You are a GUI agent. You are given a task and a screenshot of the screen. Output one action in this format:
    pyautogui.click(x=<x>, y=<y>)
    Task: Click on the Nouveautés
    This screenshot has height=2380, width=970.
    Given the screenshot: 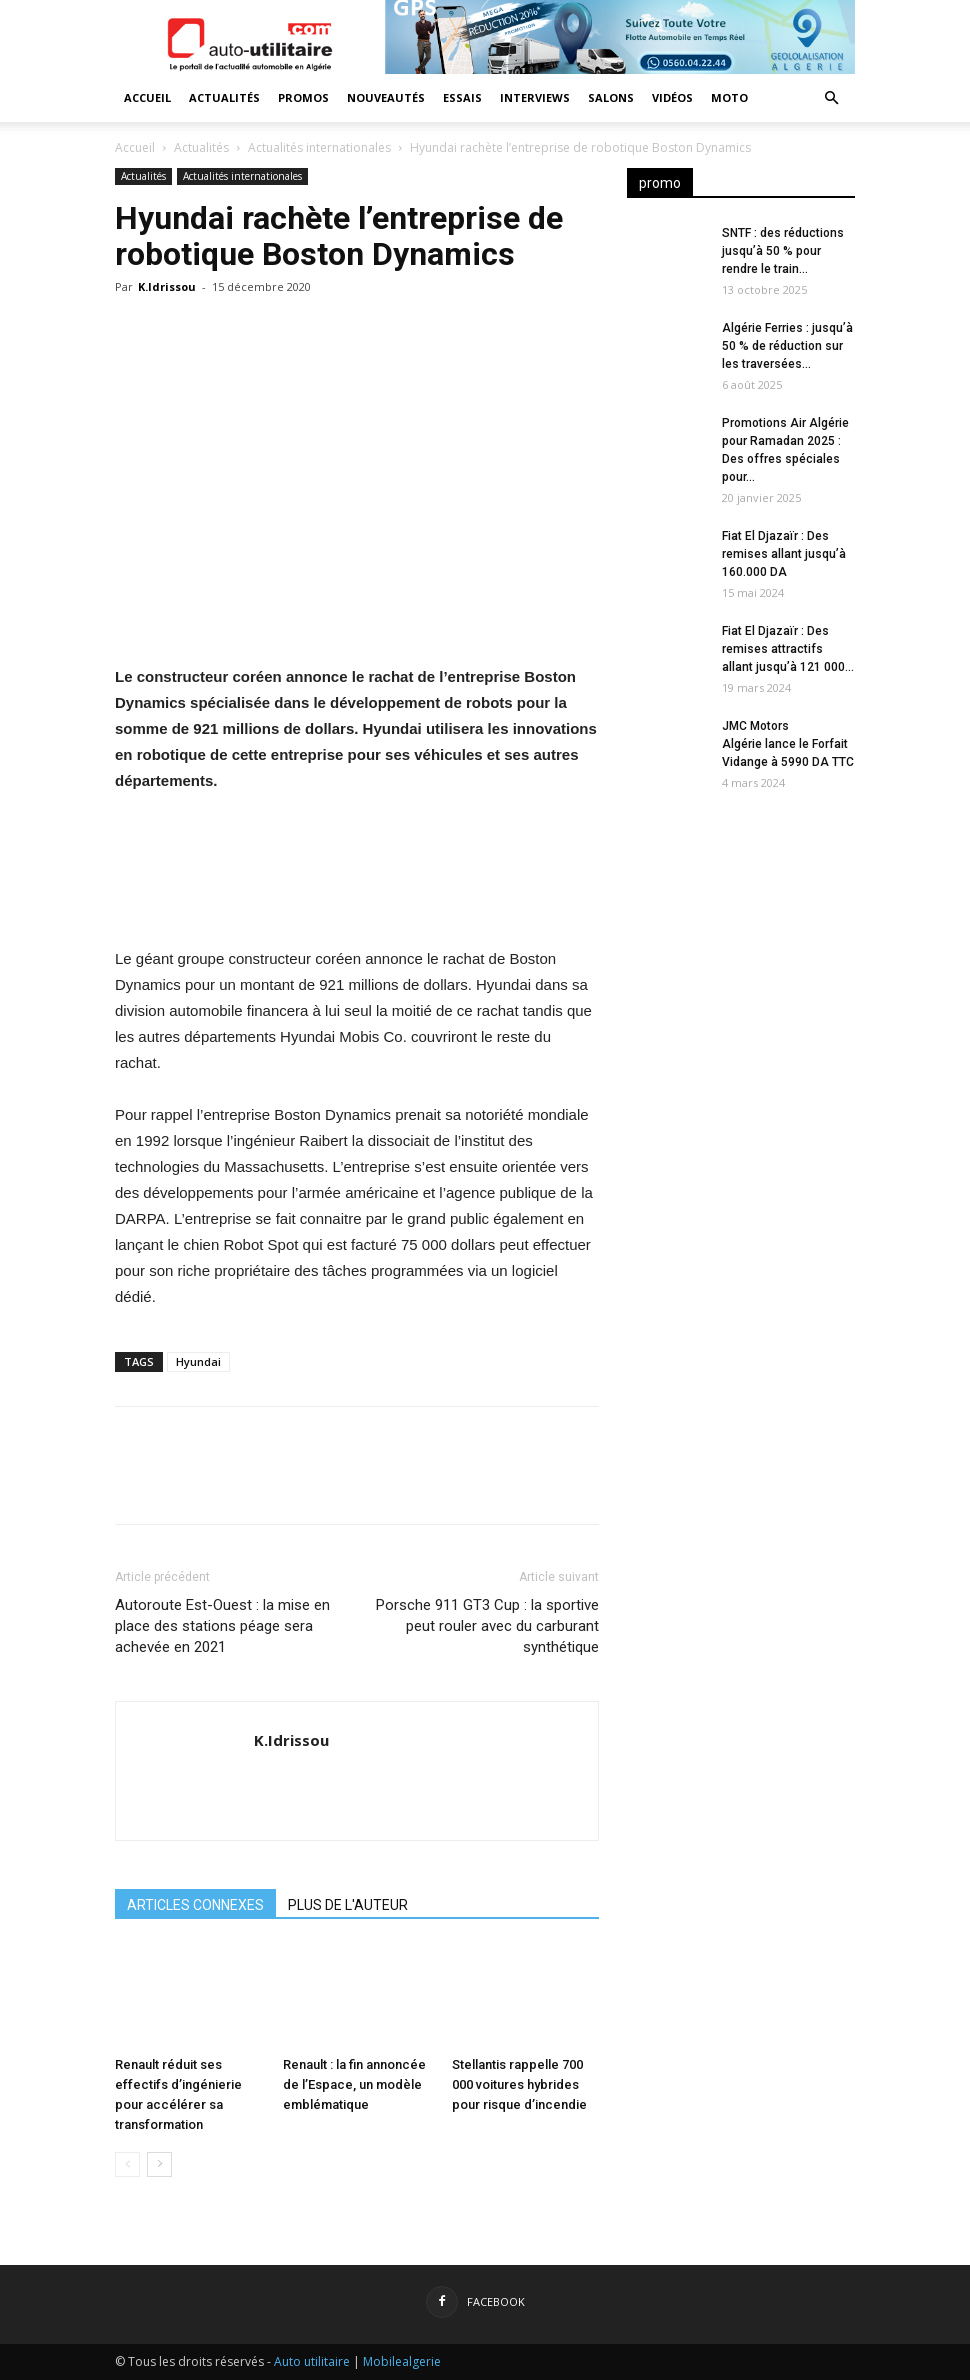 What is the action you would take?
    pyautogui.click(x=386, y=97)
    